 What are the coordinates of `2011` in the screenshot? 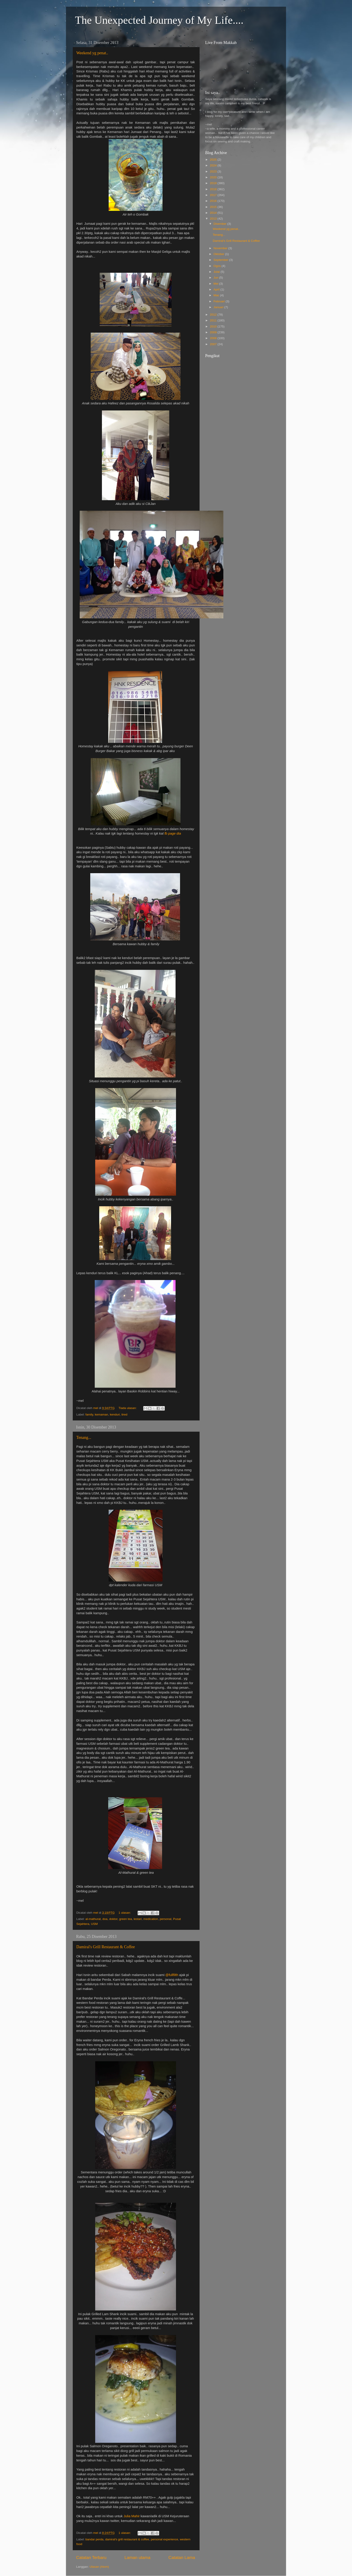 It's located at (214, 320).